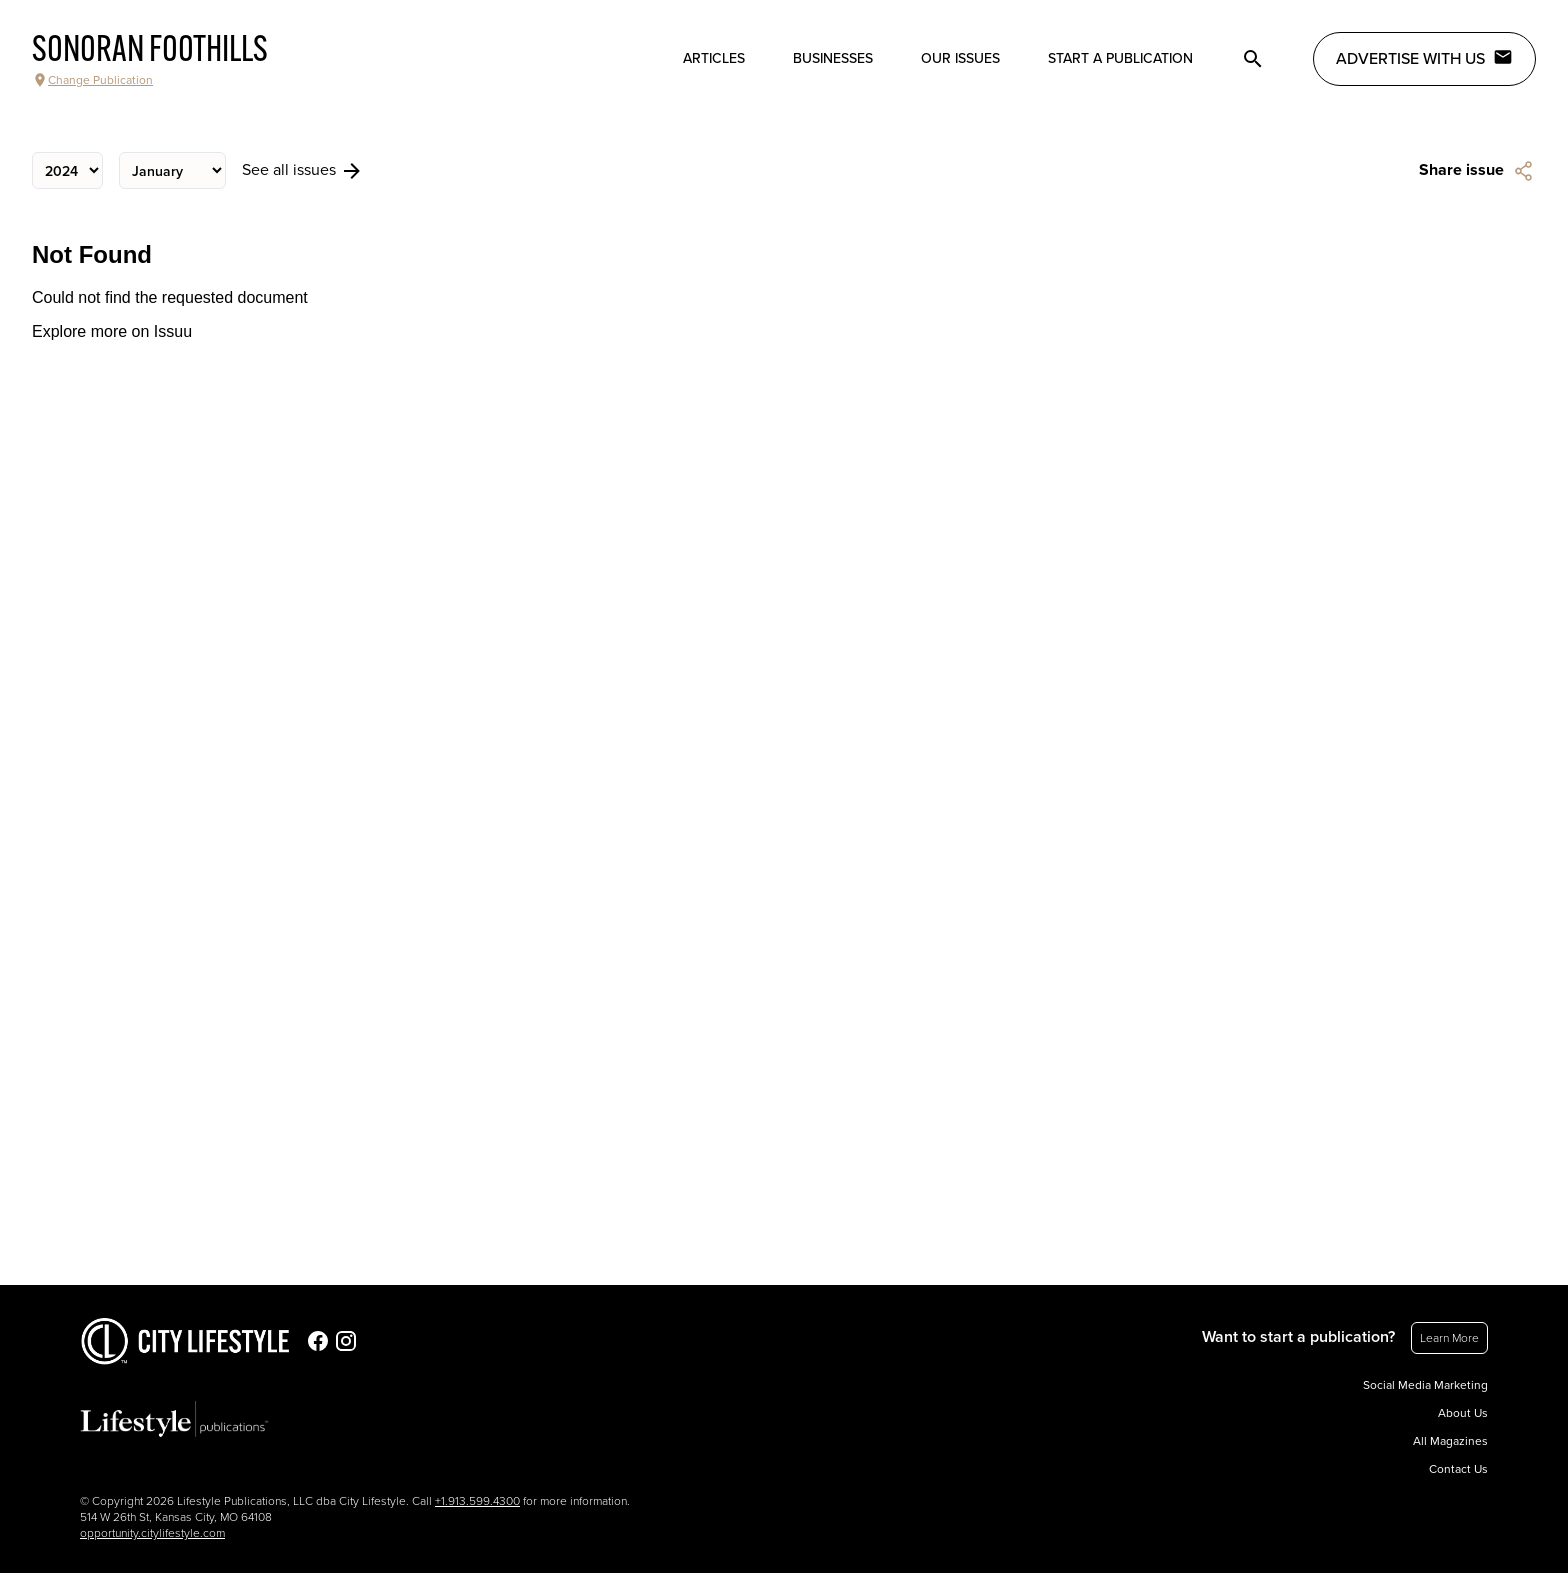  What do you see at coordinates (152, 1533) in the screenshot?
I see `opportunity.citylifestyle.com` at bounding box center [152, 1533].